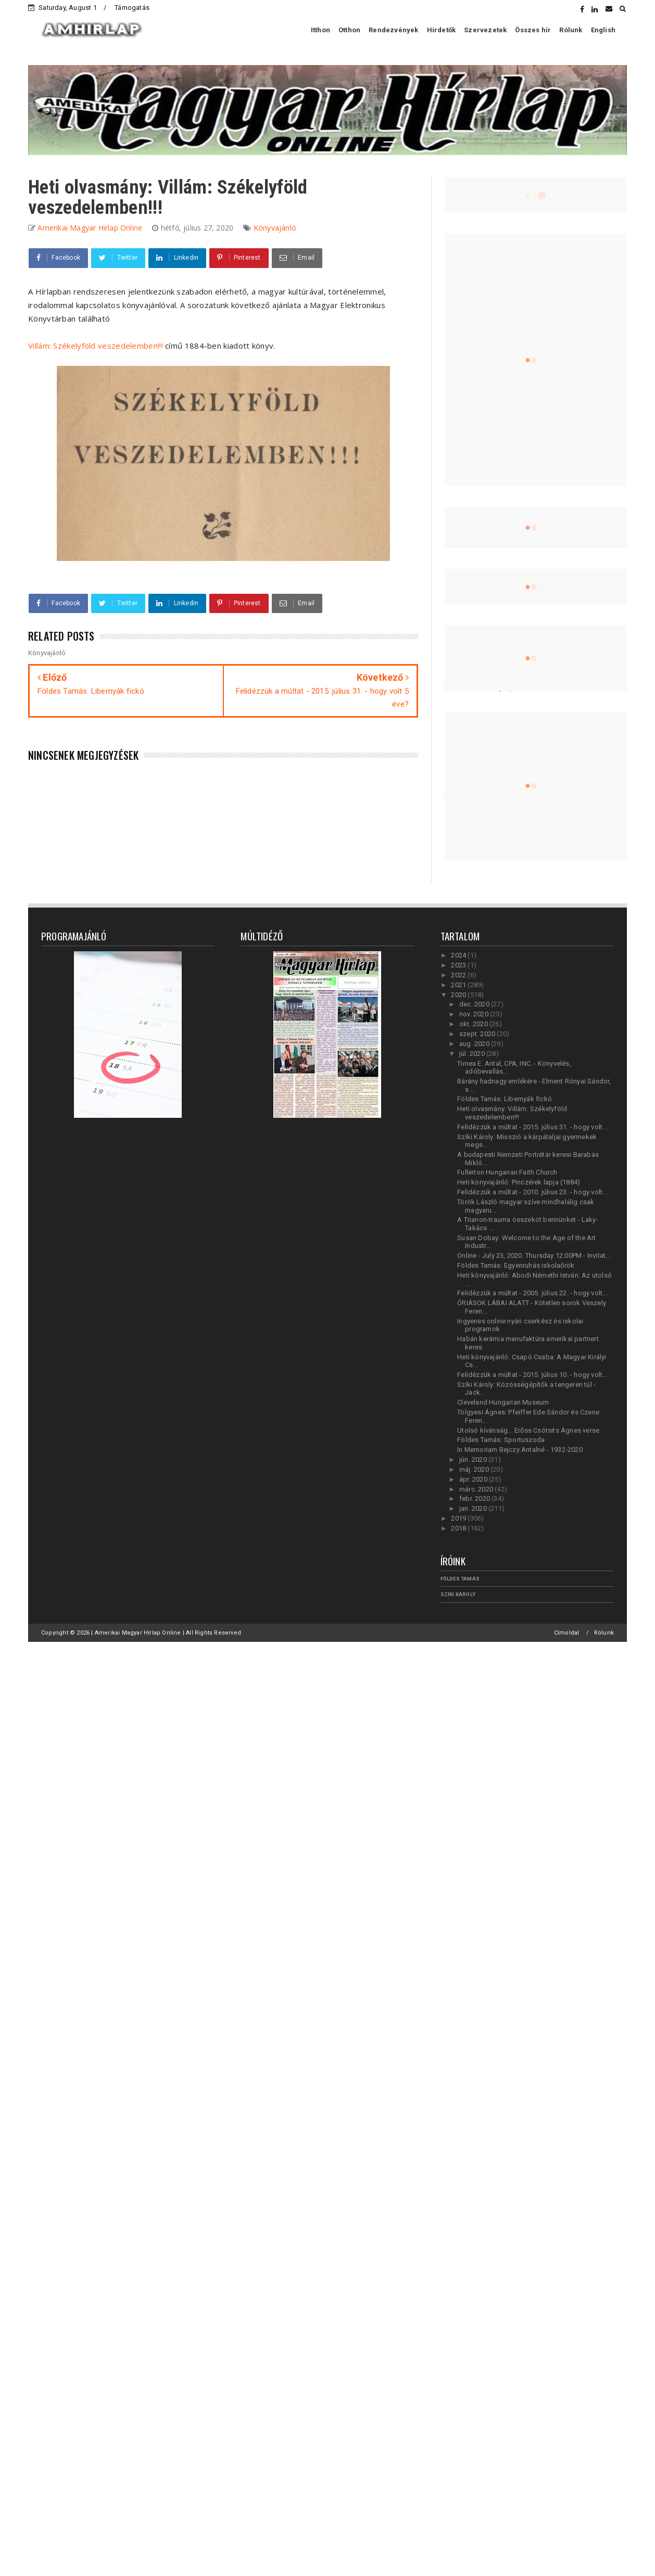 This screenshot has width=655, height=2576. What do you see at coordinates (478, 1034) in the screenshot?
I see `szept. 2020` at bounding box center [478, 1034].